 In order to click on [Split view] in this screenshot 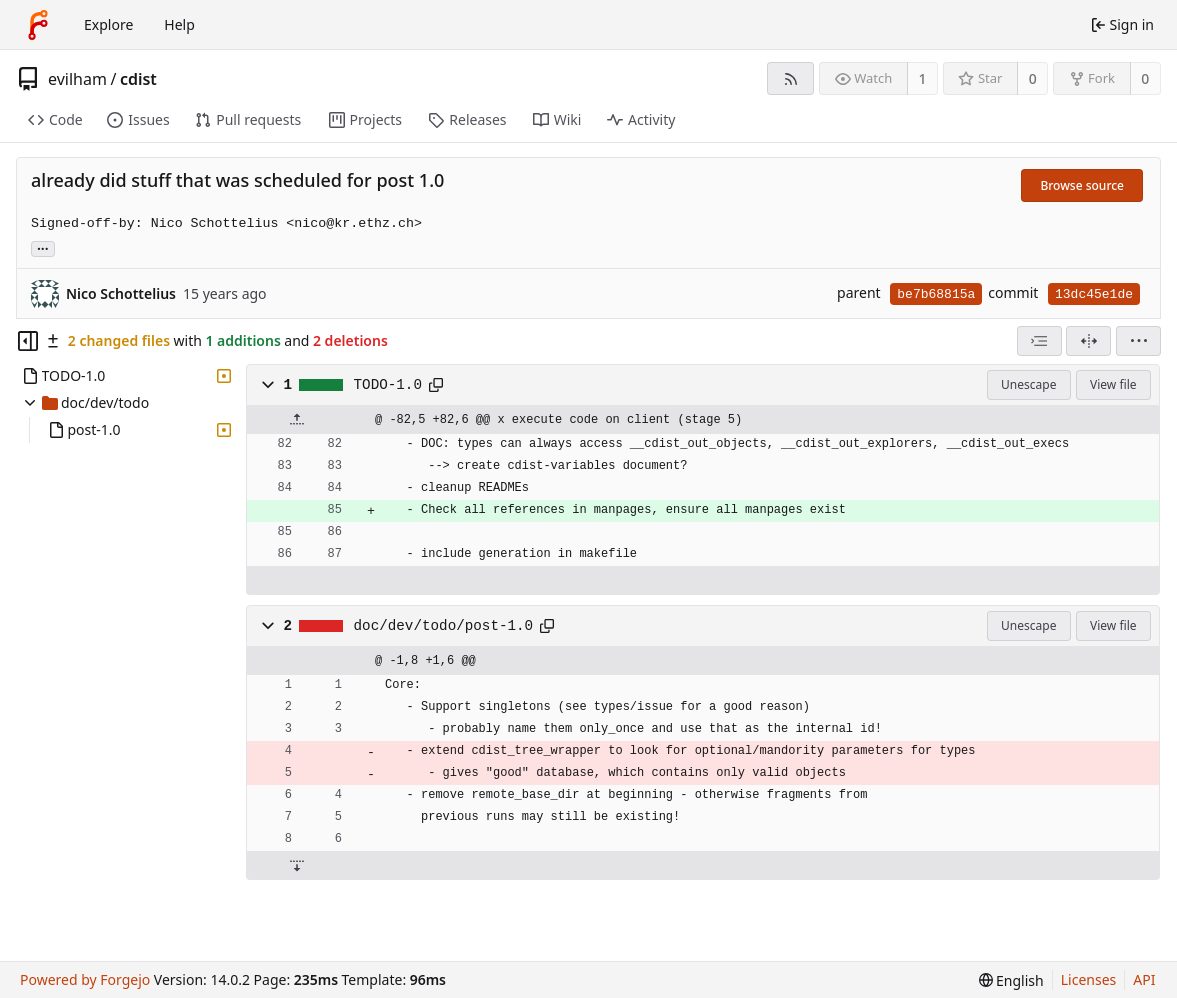, I will do `click(1088, 341)`.